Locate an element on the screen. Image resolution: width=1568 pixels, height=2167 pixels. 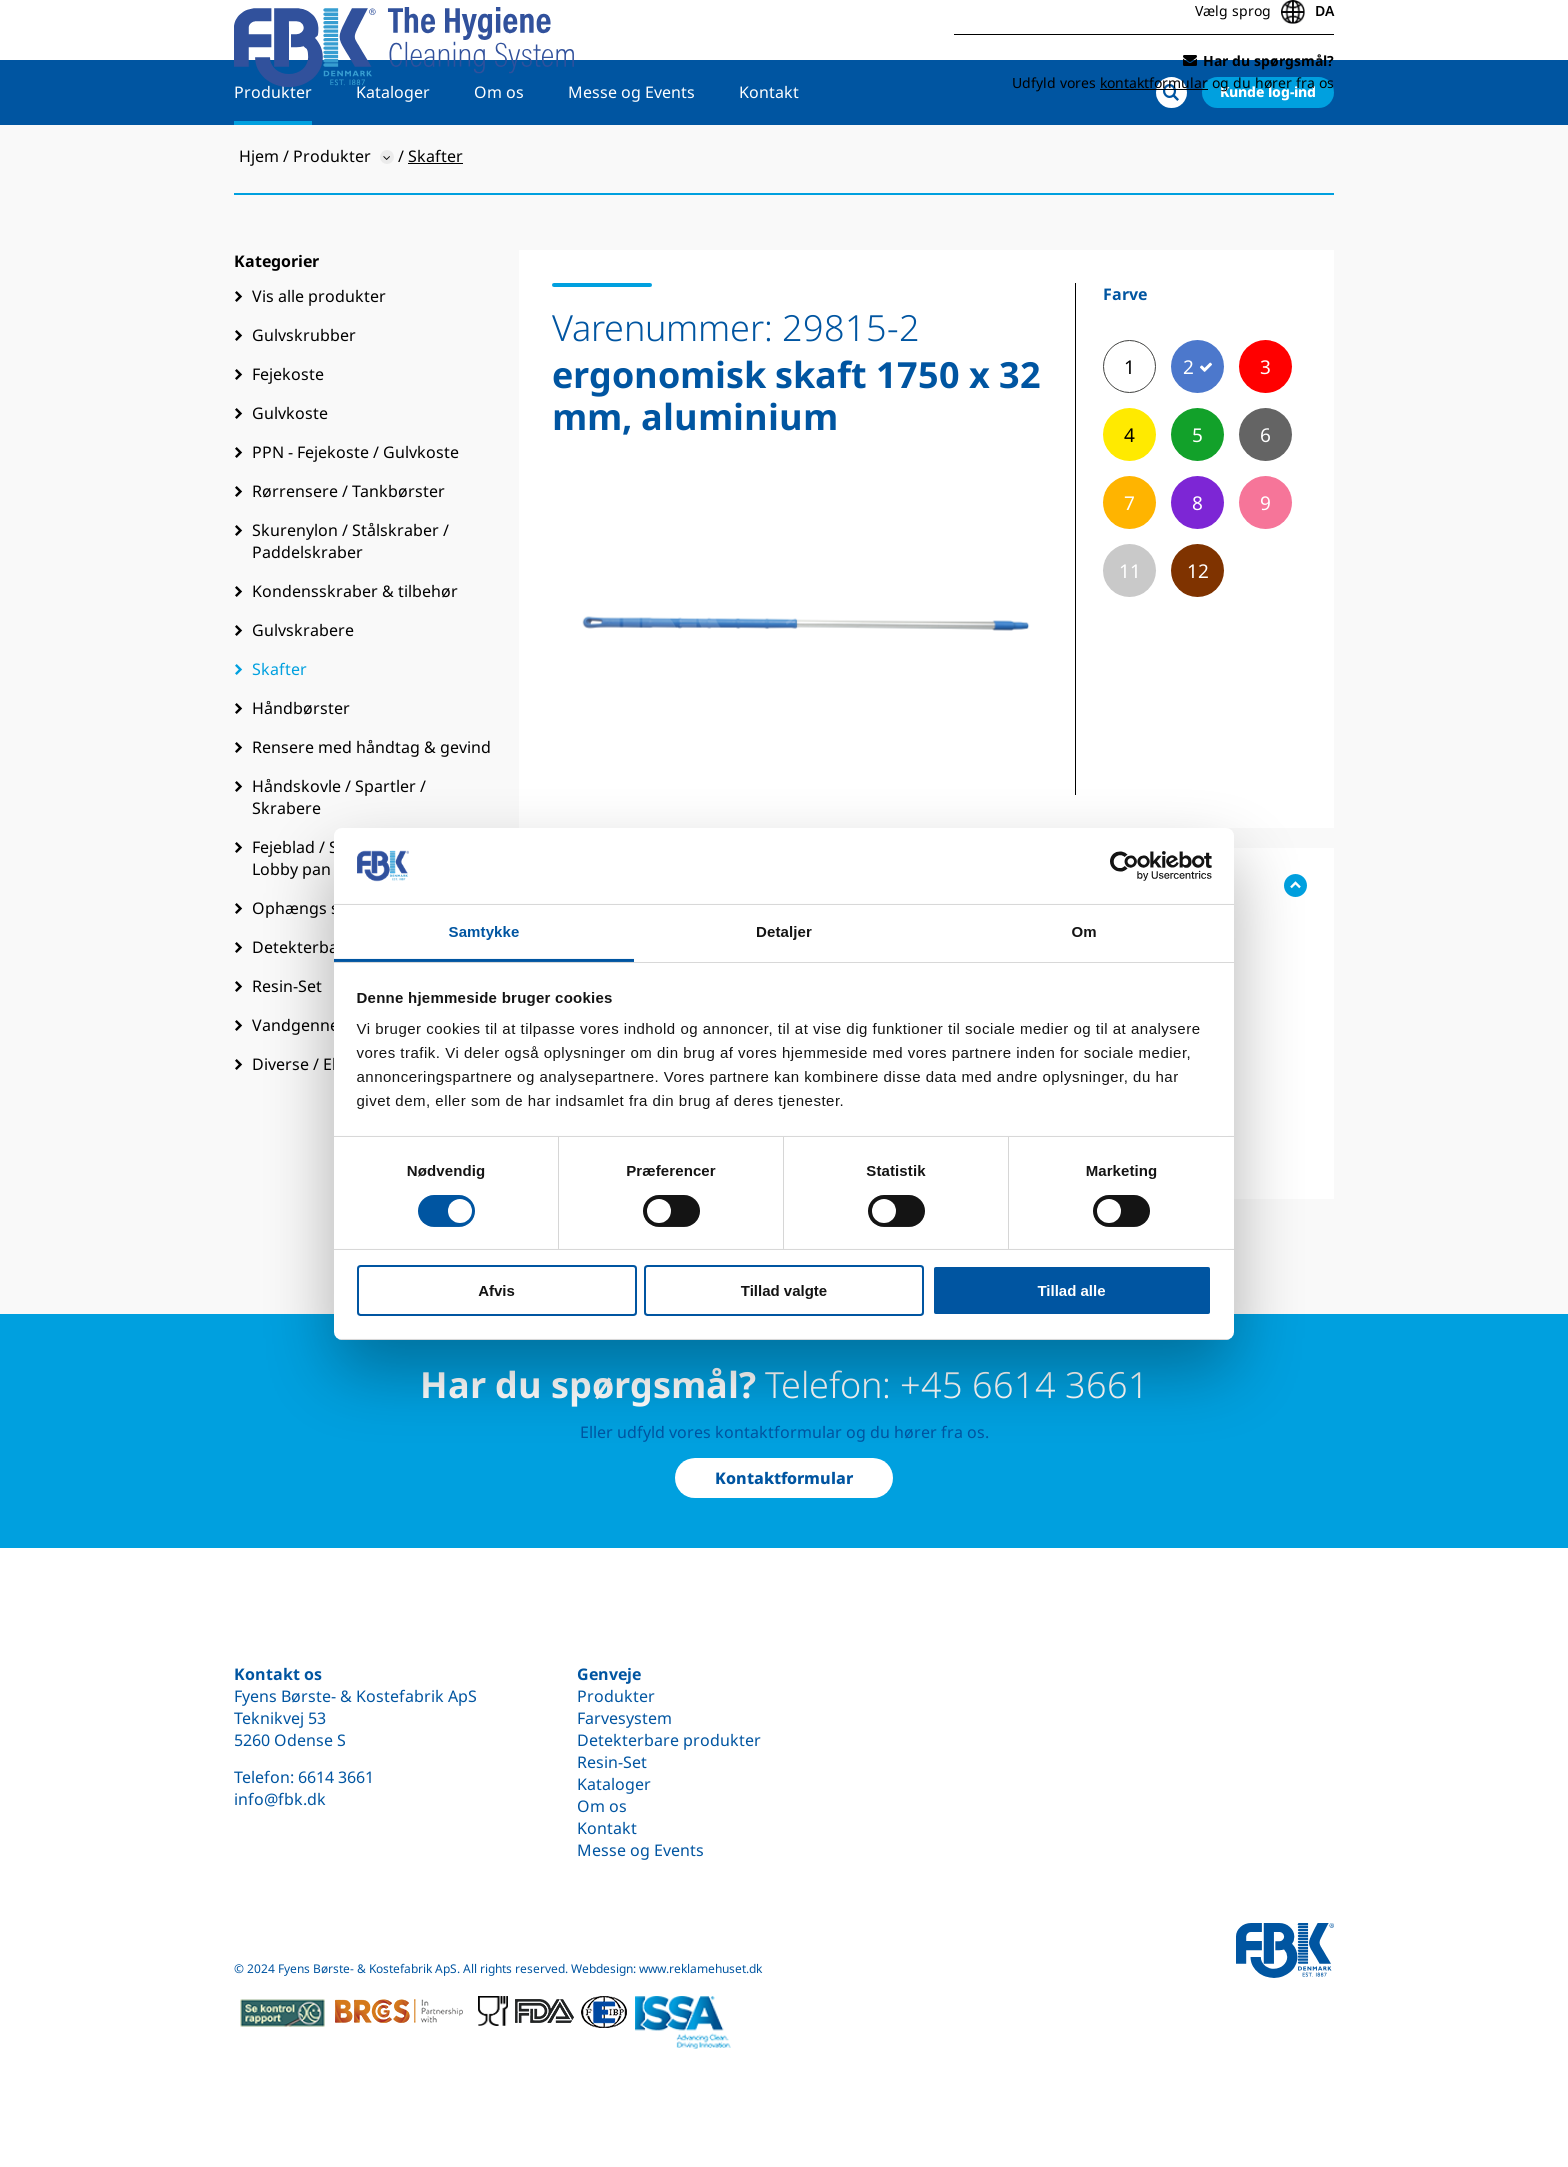
Rensere med håndtag & gevind is located at coordinates (371, 812).